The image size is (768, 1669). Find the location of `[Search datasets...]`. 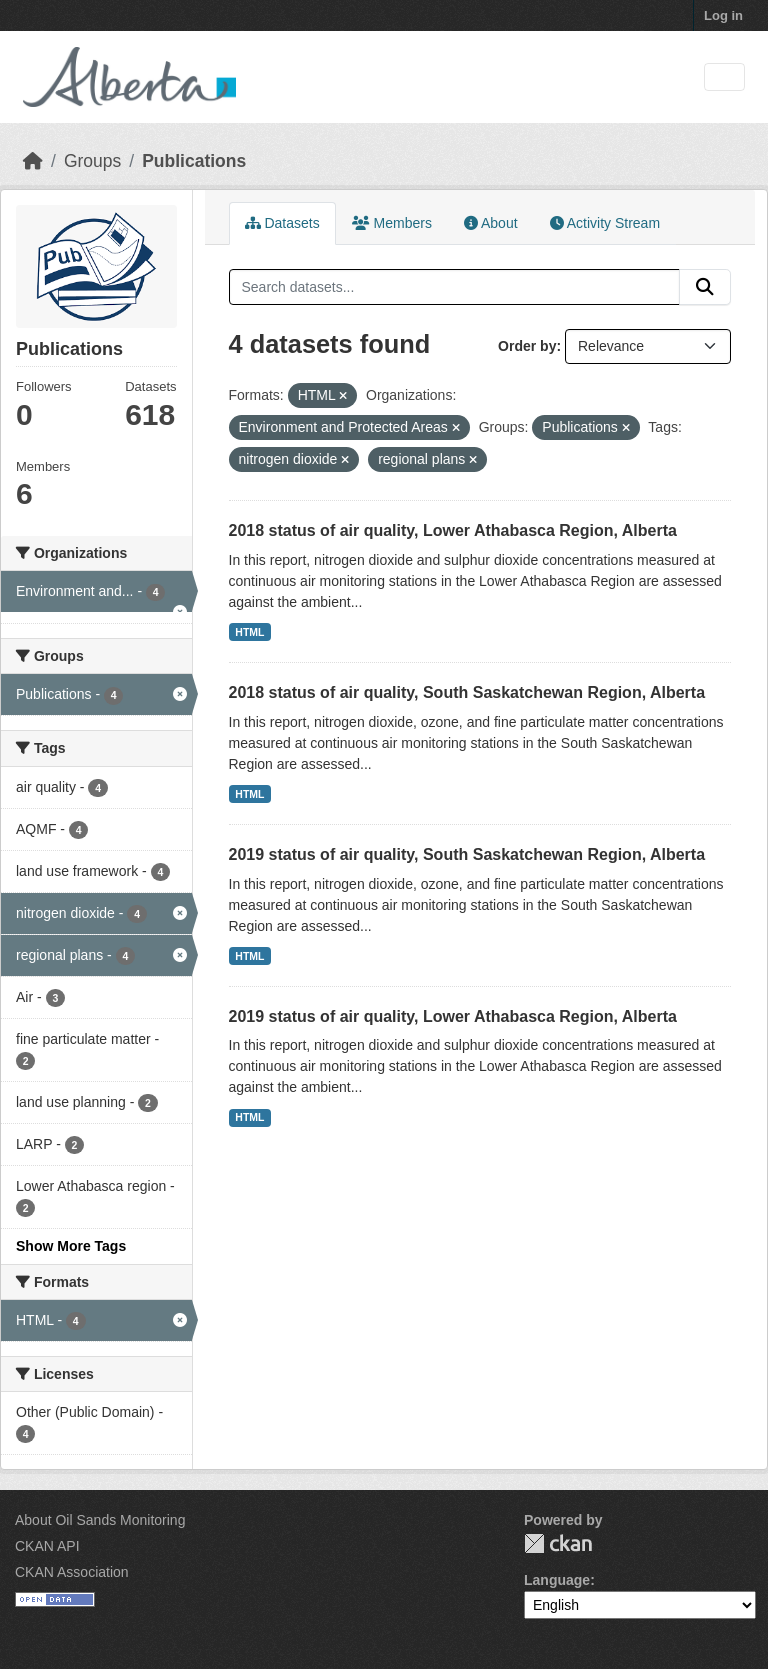

[Search datasets...] is located at coordinates (455, 287).